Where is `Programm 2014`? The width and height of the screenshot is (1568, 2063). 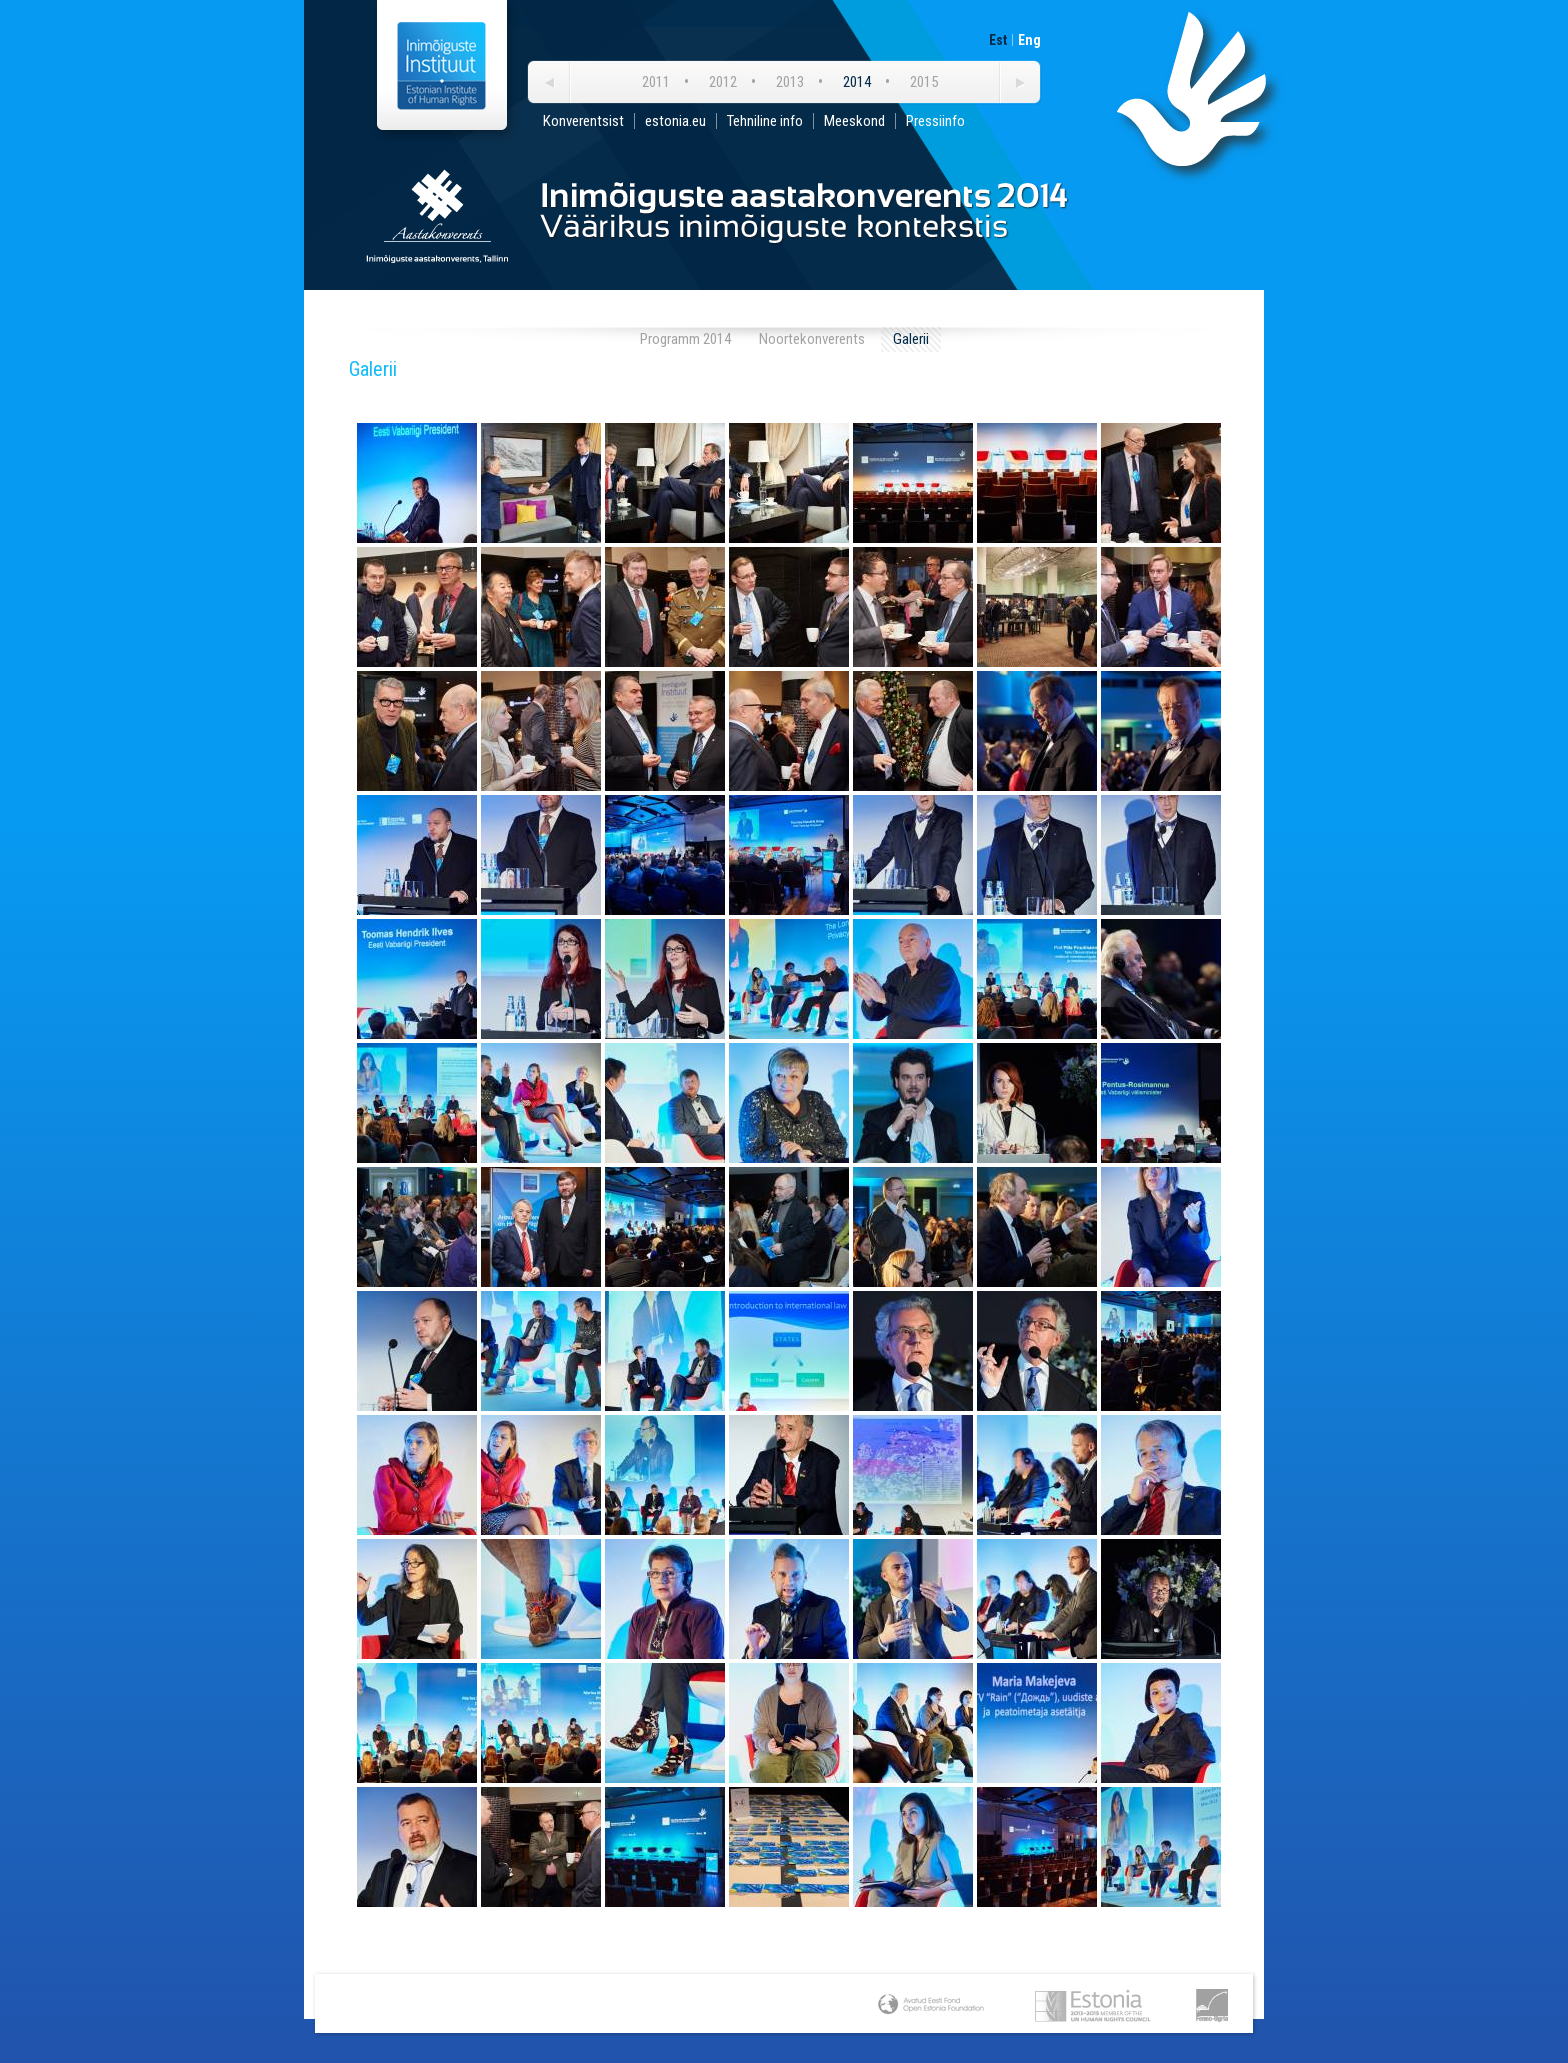 Programm 2014 is located at coordinates (685, 339).